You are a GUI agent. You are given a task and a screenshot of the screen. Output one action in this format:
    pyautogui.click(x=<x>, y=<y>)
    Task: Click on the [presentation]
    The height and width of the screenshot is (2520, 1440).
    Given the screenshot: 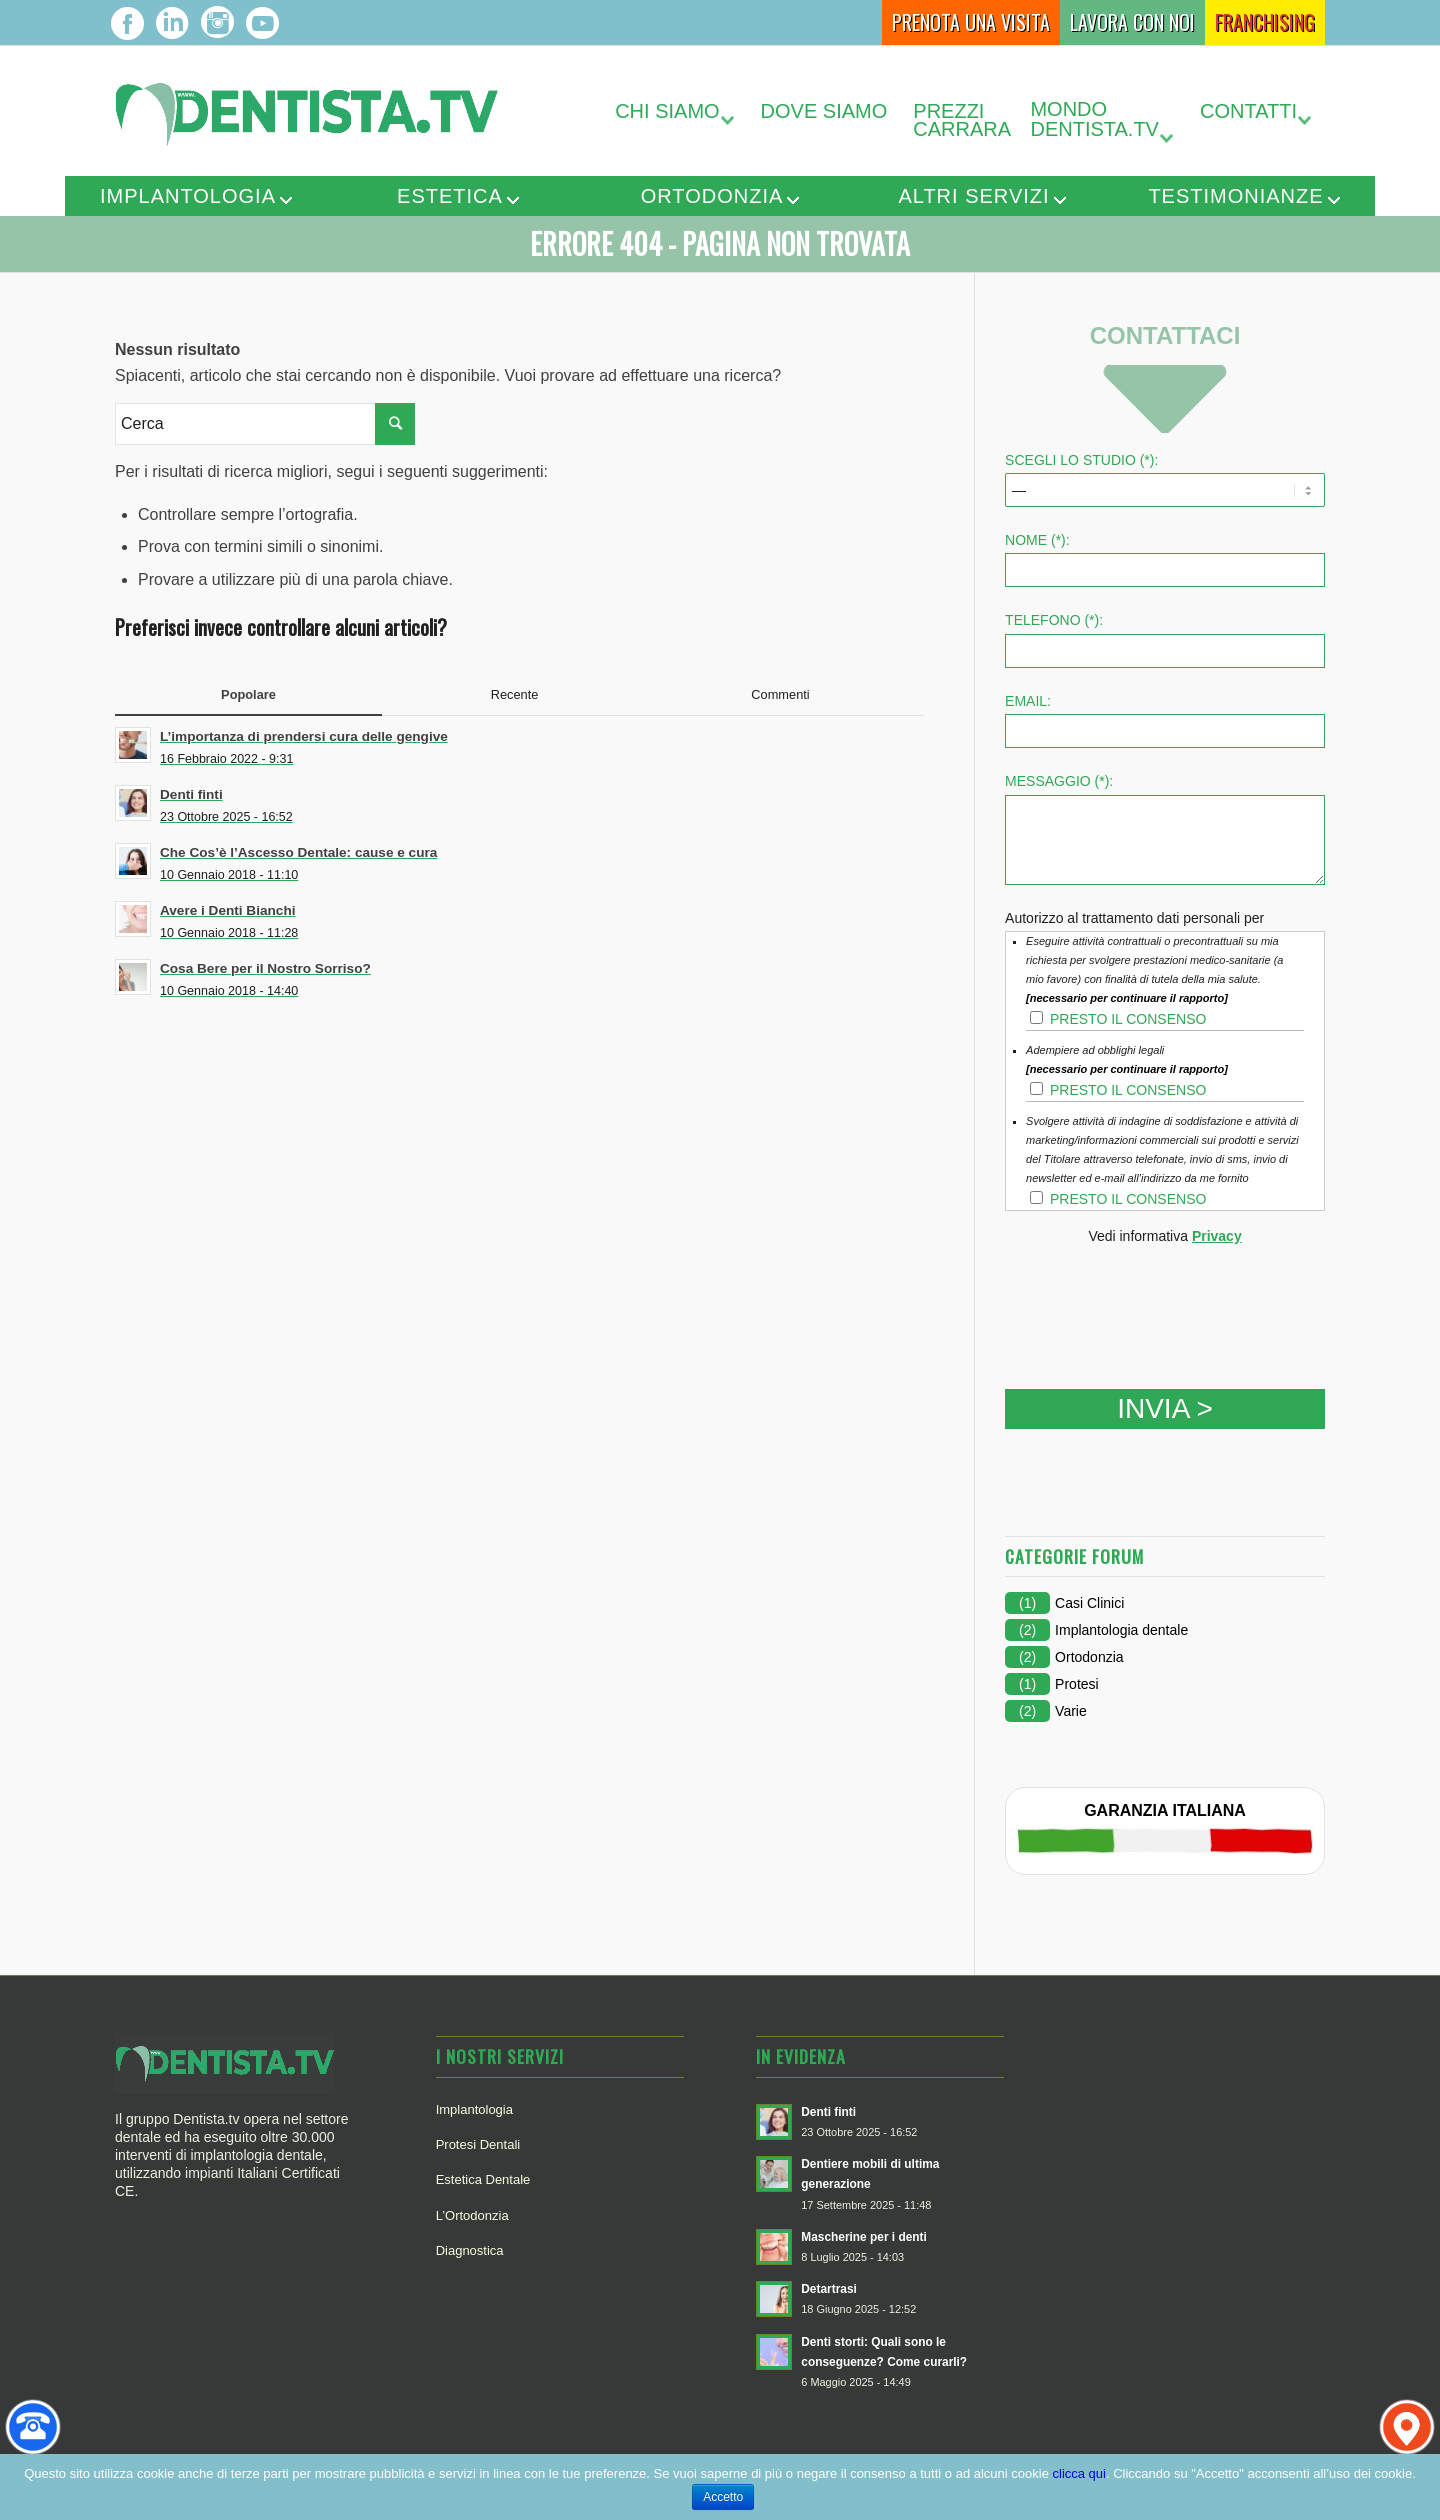 What is the action you would take?
    pyautogui.click(x=1157, y=1300)
    